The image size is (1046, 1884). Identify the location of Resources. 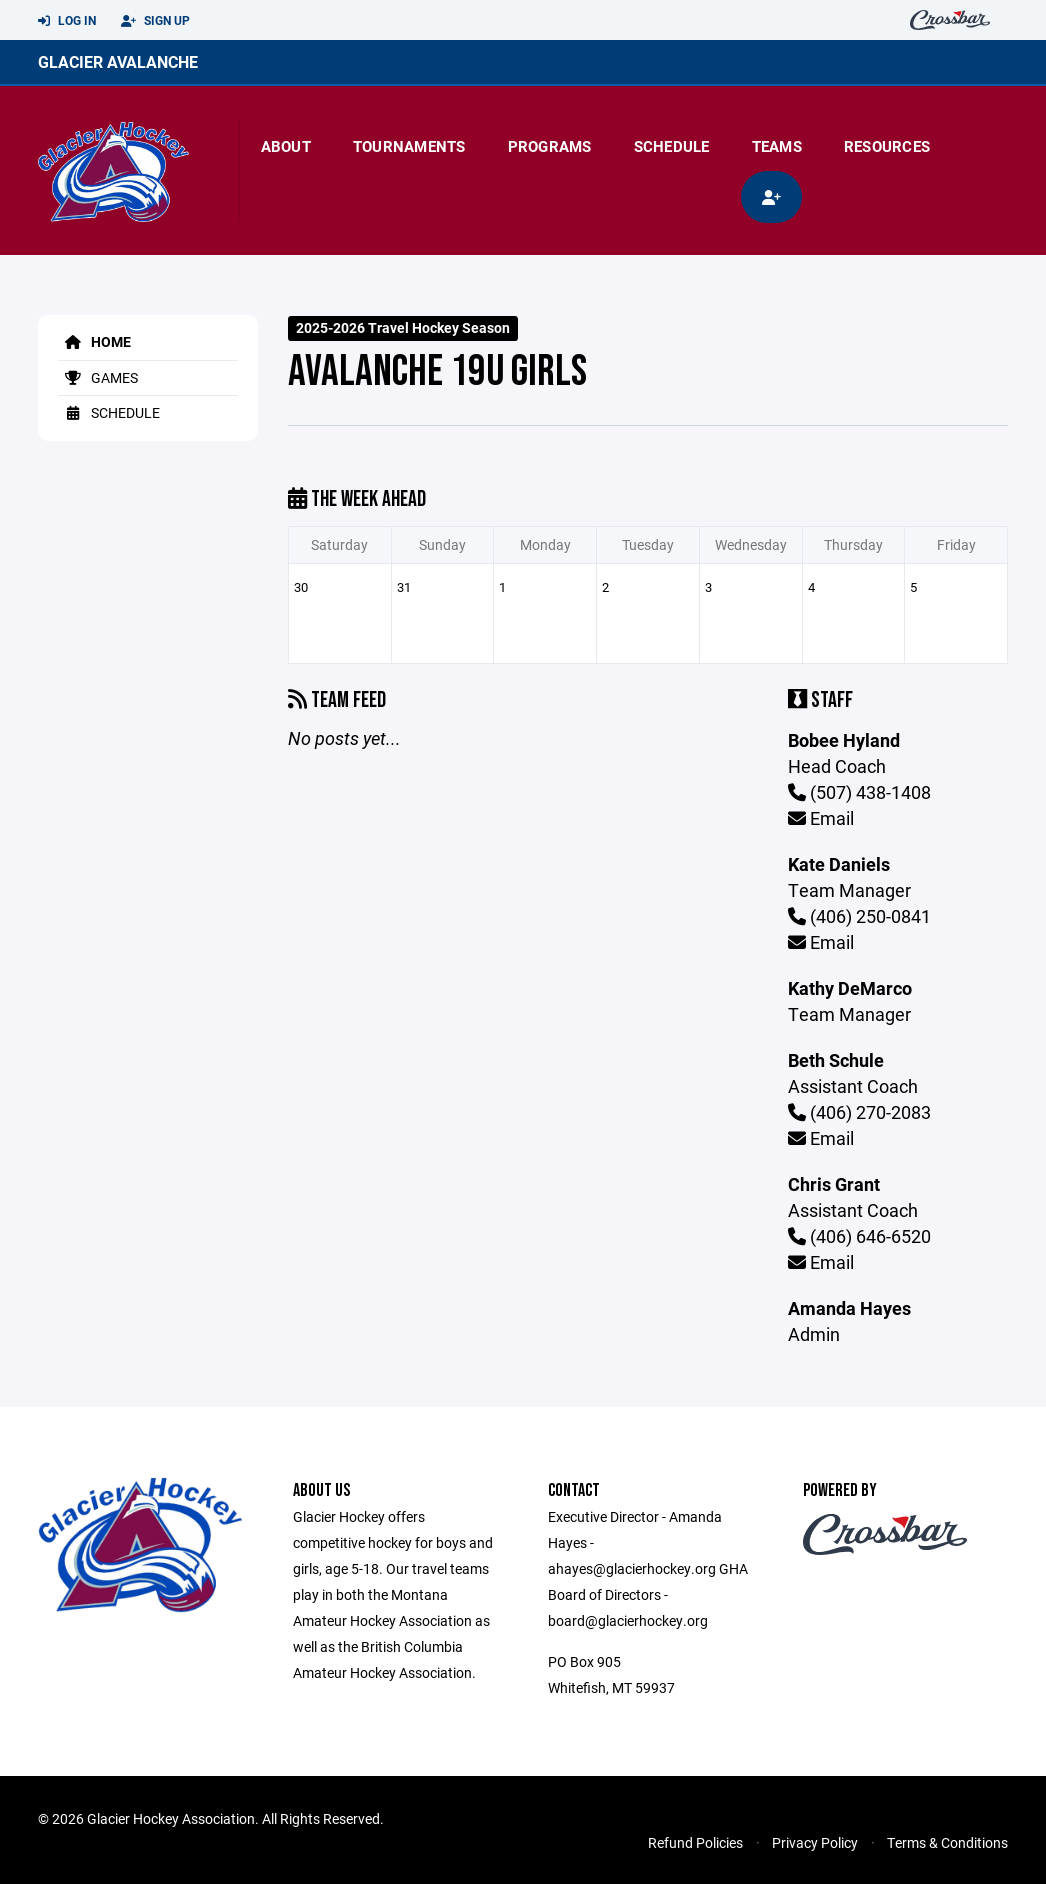
(887, 146).